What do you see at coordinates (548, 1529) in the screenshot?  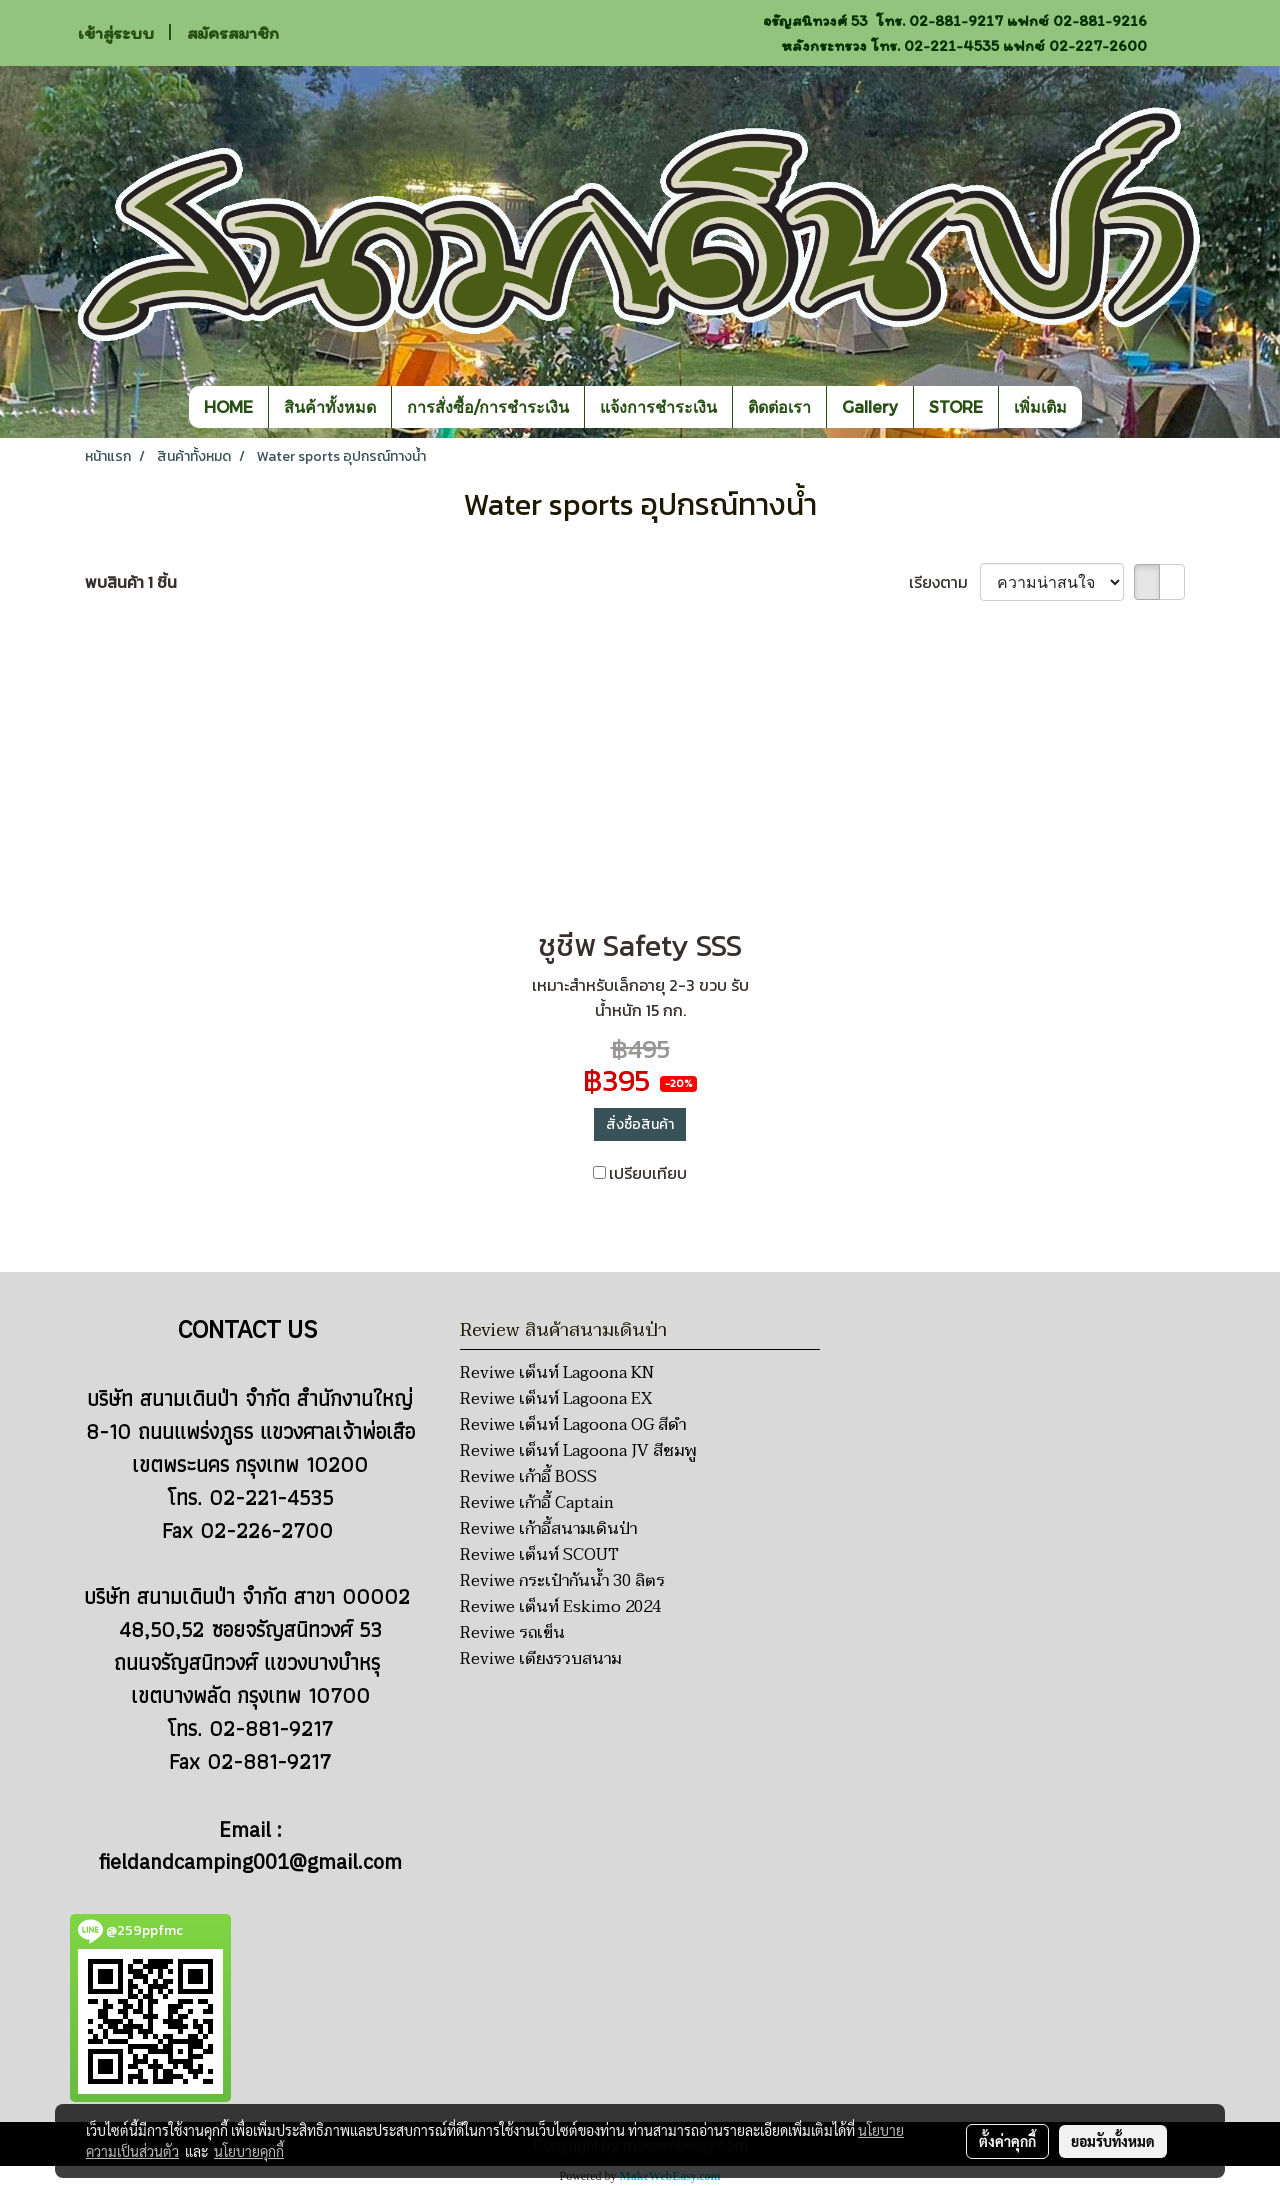 I see `Reviwe เก้าอี้สนามเดินป่า` at bounding box center [548, 1529].